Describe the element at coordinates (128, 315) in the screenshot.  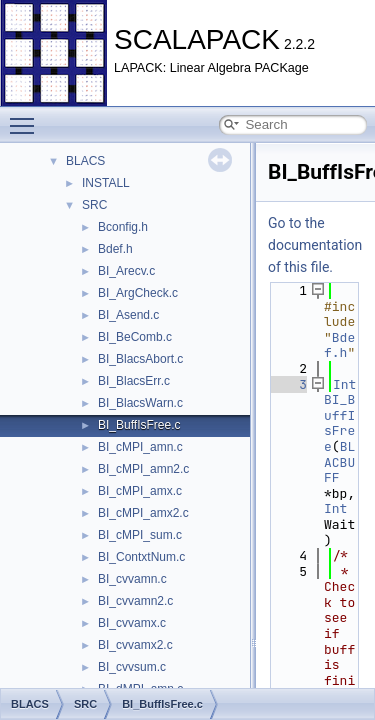
I see `BI_Asend.c` at that location.